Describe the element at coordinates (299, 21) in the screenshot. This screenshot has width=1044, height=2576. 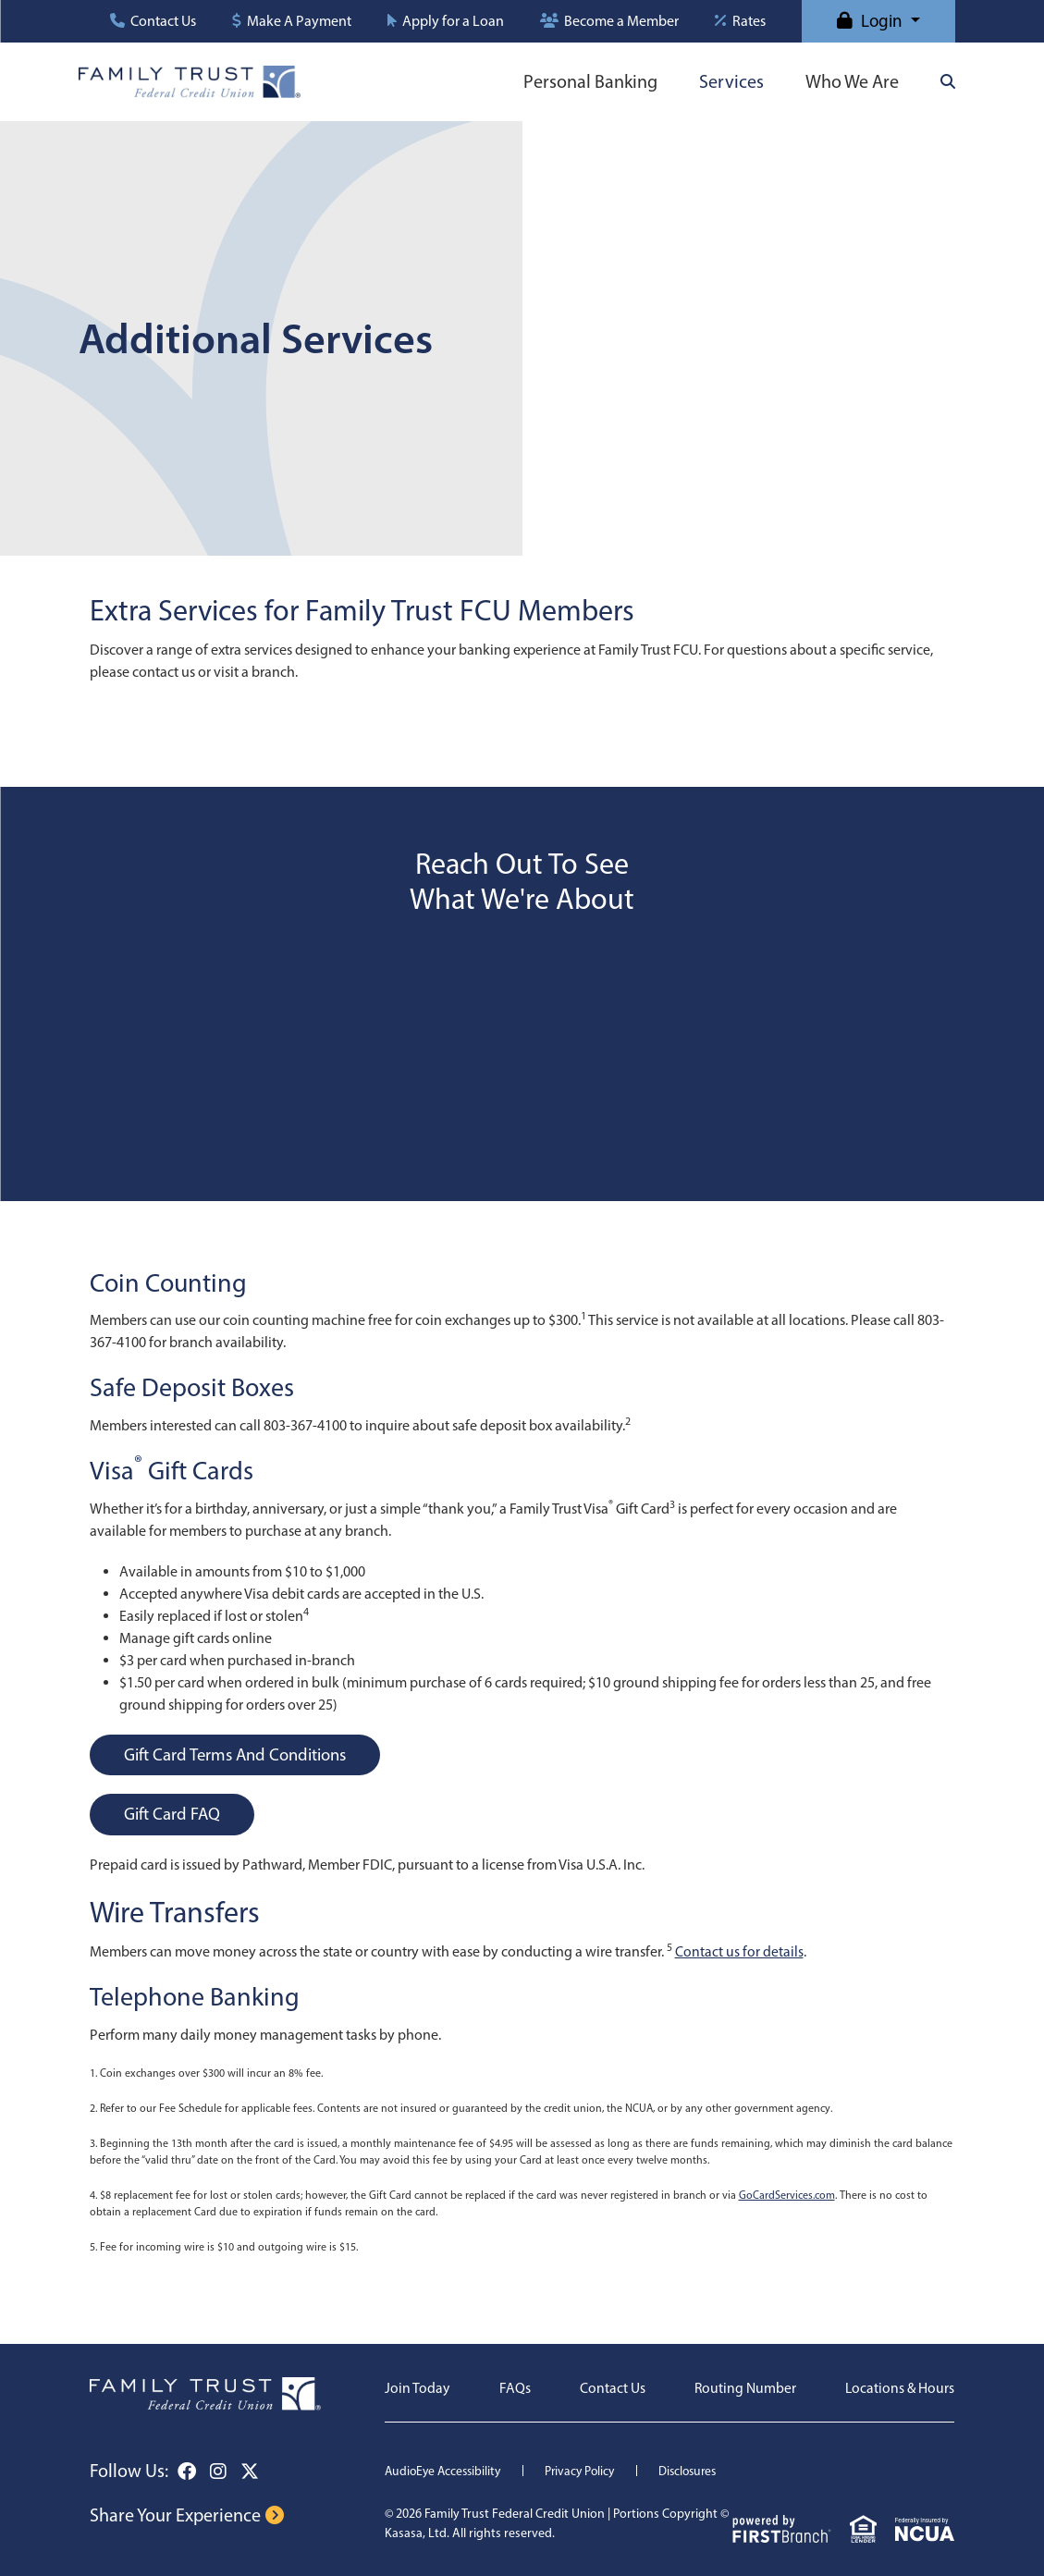
I see `Make A Payment` at that location.